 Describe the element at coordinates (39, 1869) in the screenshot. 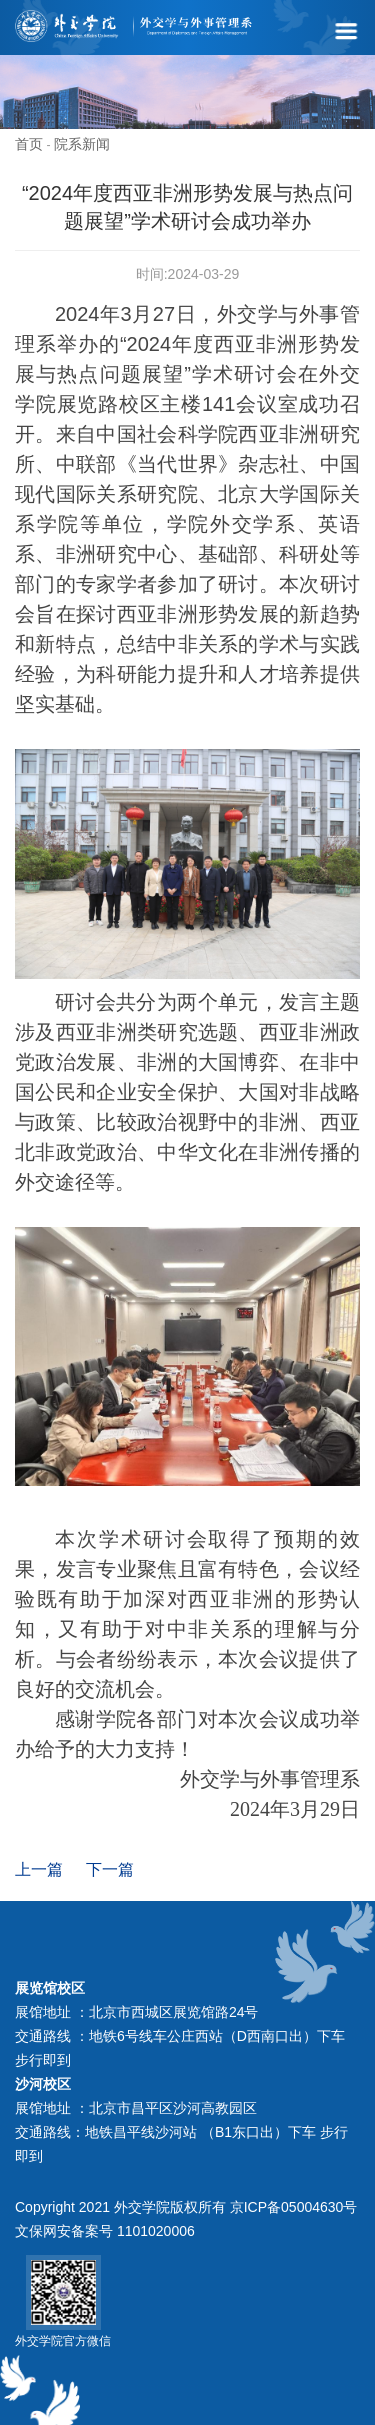

I see `上一篇` at that location.